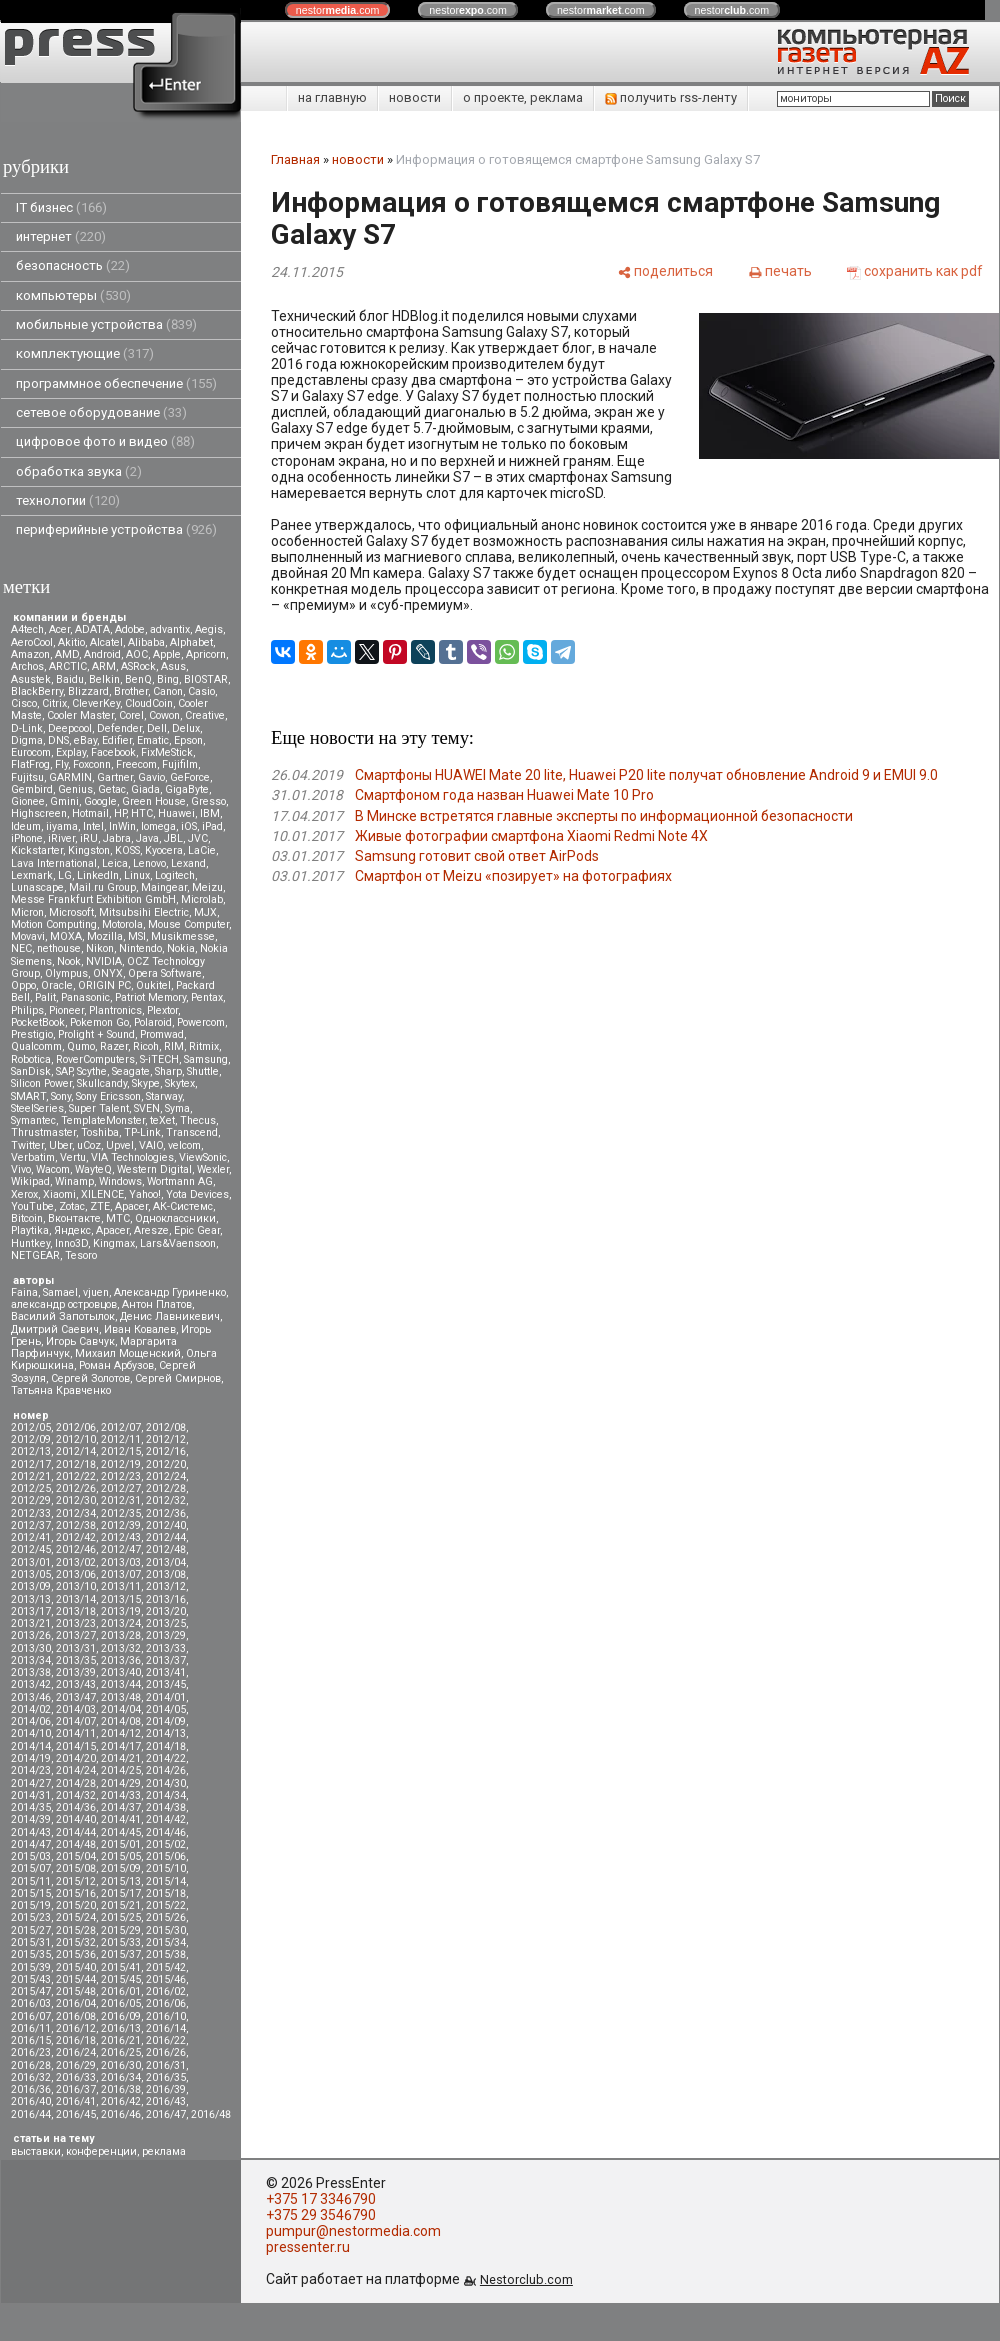 The height and width of the screenshot is (2341, 1000). I want to click on 2016/46, so click(121, 2114).